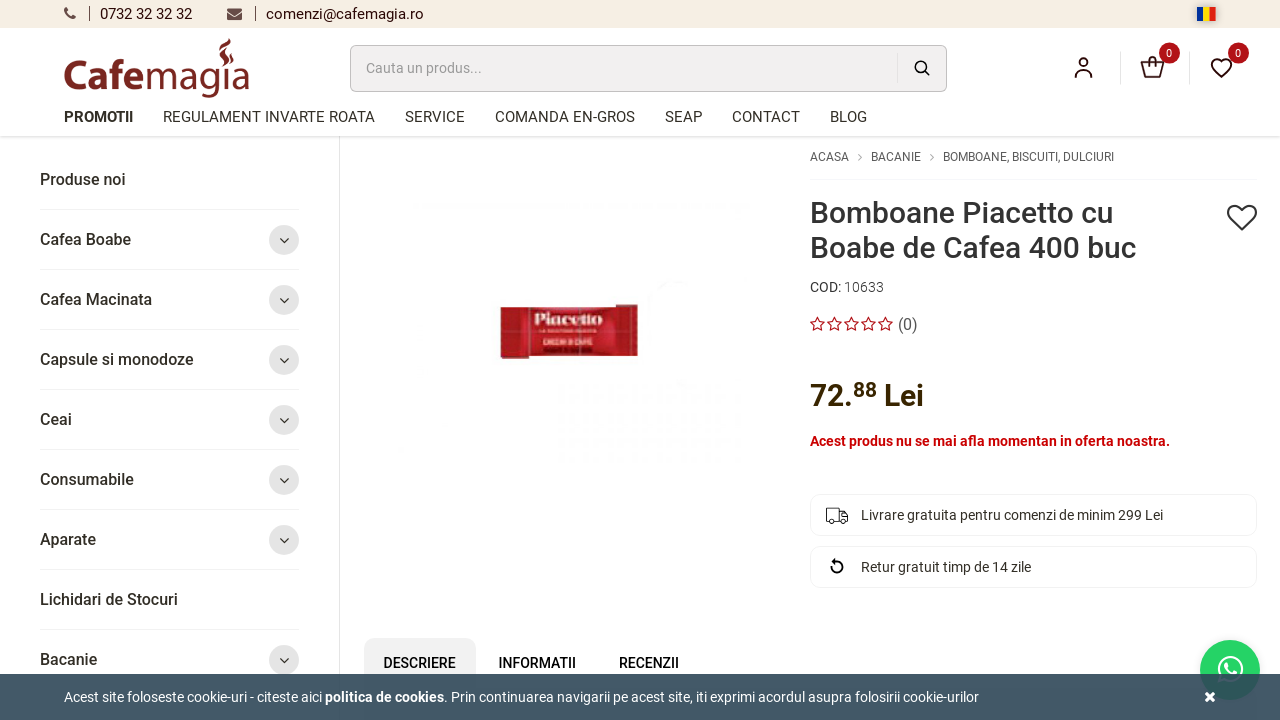  What do you see at coordinates (766, 117) in the screenshot?
I see `Contact` at bounding box center [766, 117].